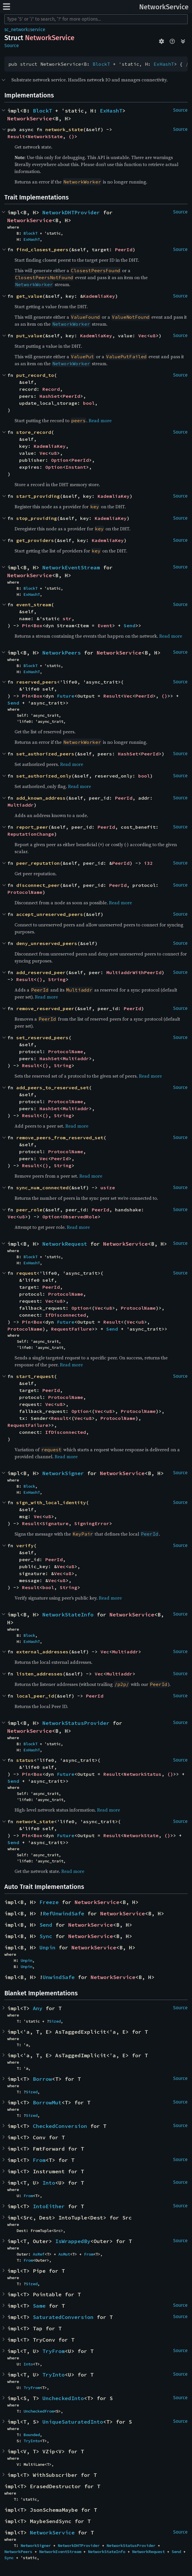 The image size is (192, 2576). What do you see at coordinates (67, 618) in the screenshot?
I see `str` at bounding box center [67, 618].